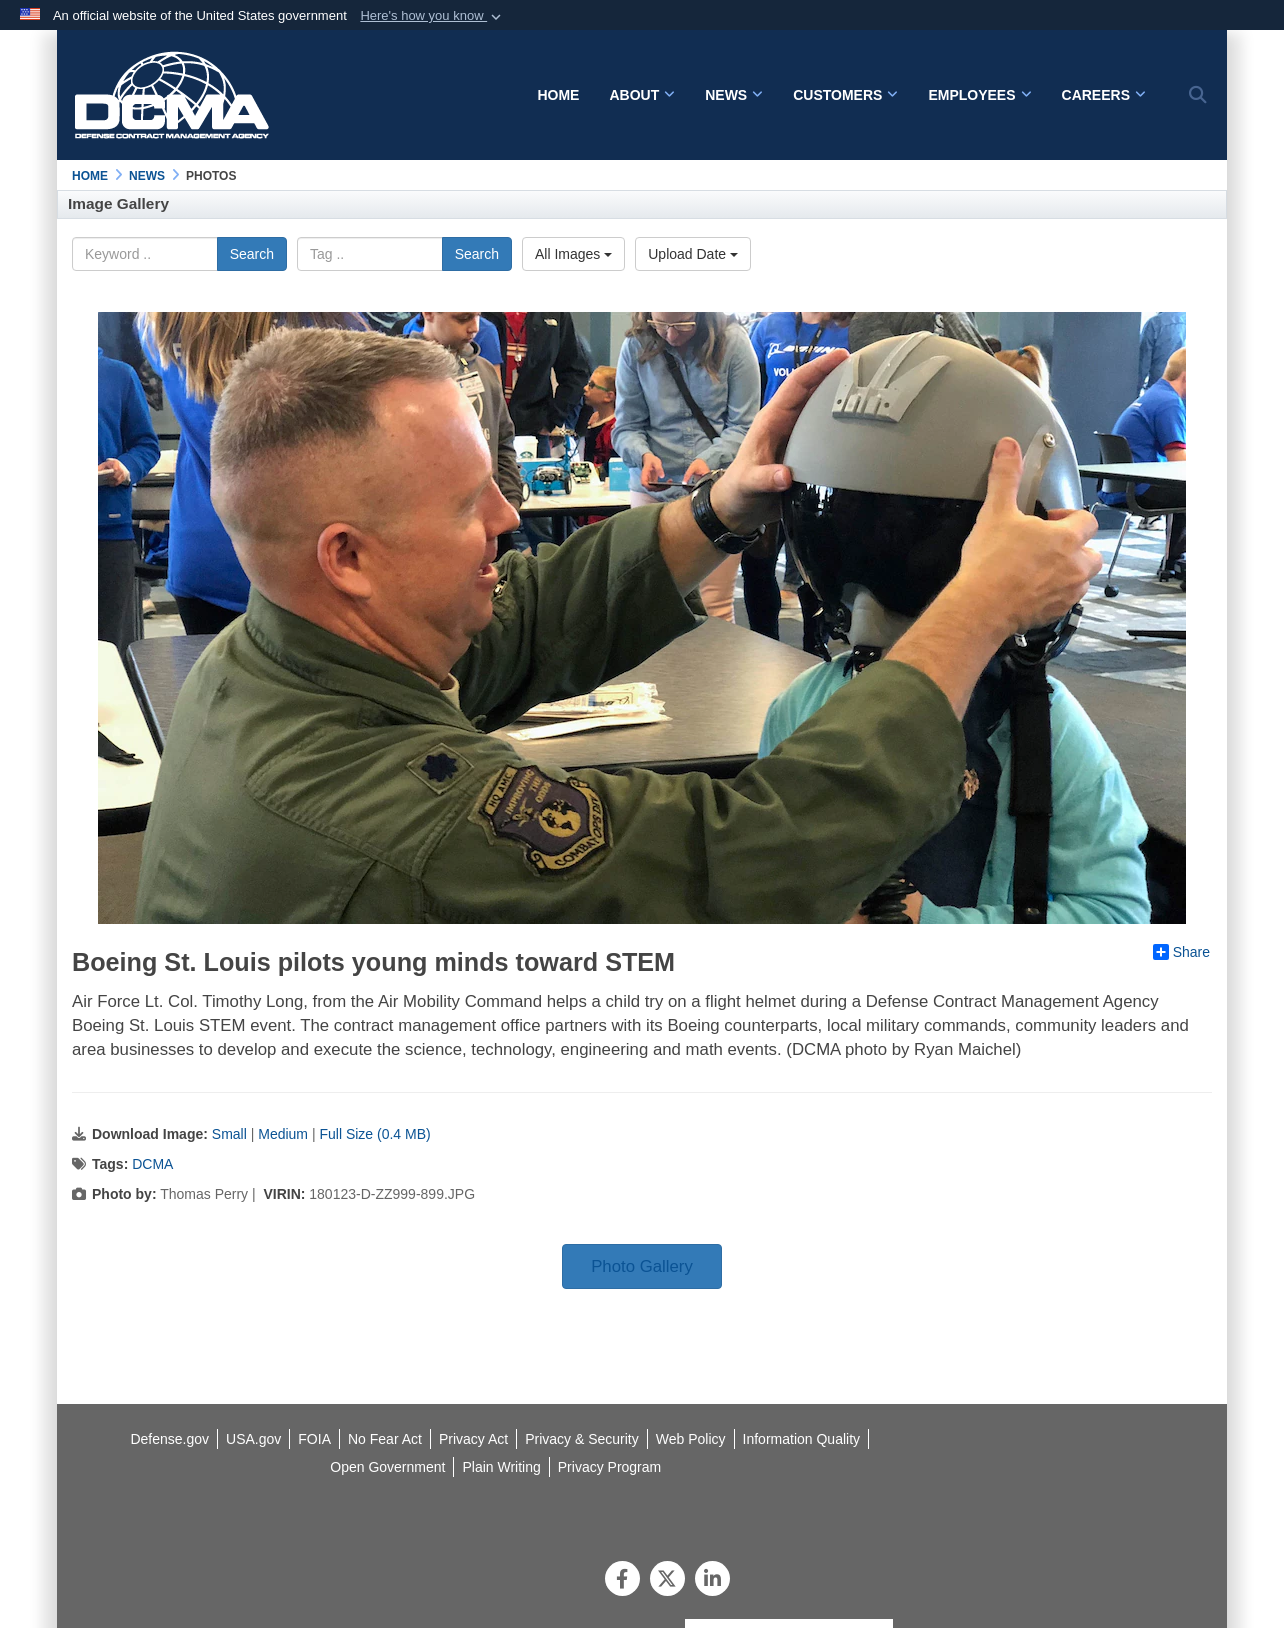  I want to click on Upload Date [Select a sort option.], so click(693, 254).